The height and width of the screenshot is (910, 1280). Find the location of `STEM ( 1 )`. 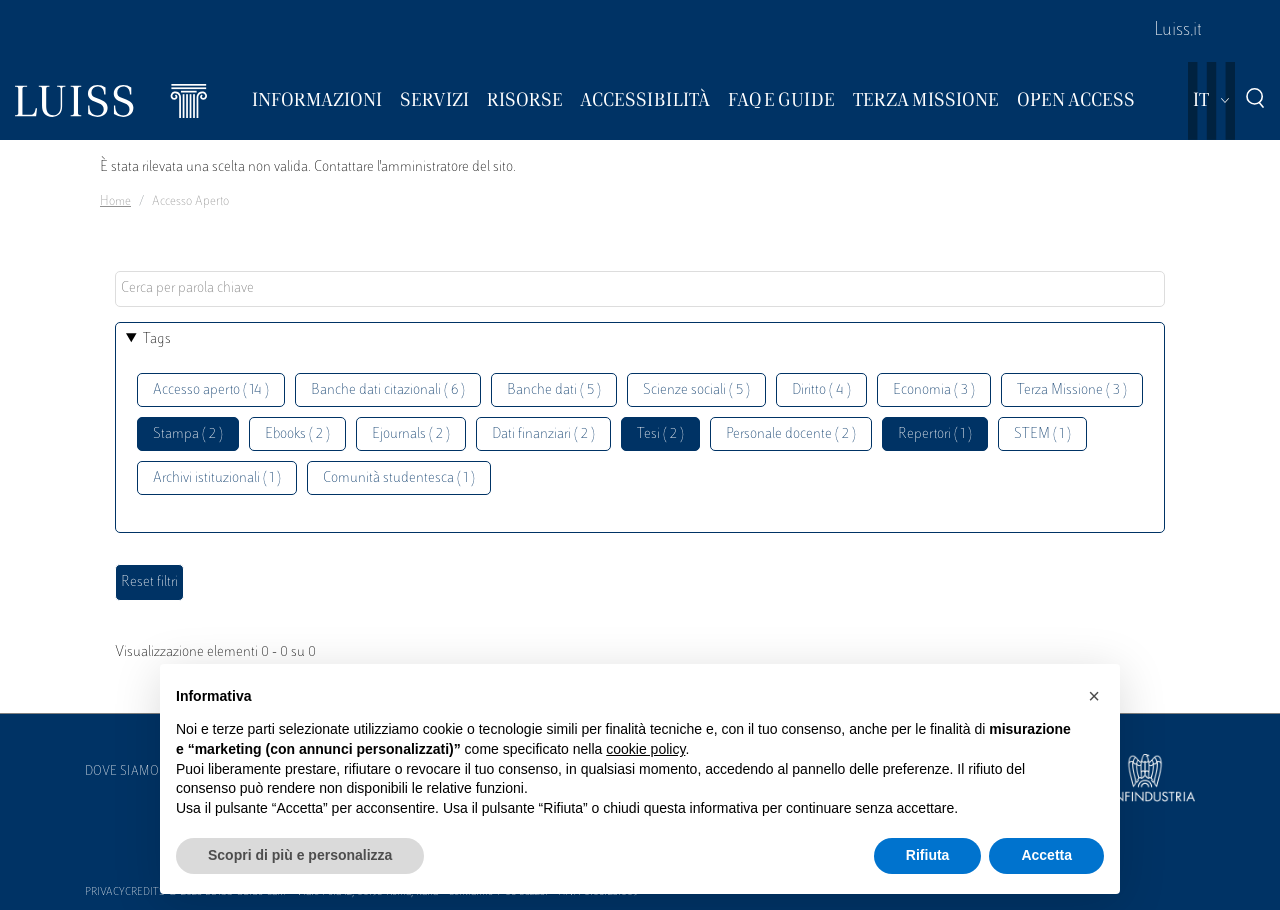

STEM ( 1 ) is located at coordinates (1042, 434).